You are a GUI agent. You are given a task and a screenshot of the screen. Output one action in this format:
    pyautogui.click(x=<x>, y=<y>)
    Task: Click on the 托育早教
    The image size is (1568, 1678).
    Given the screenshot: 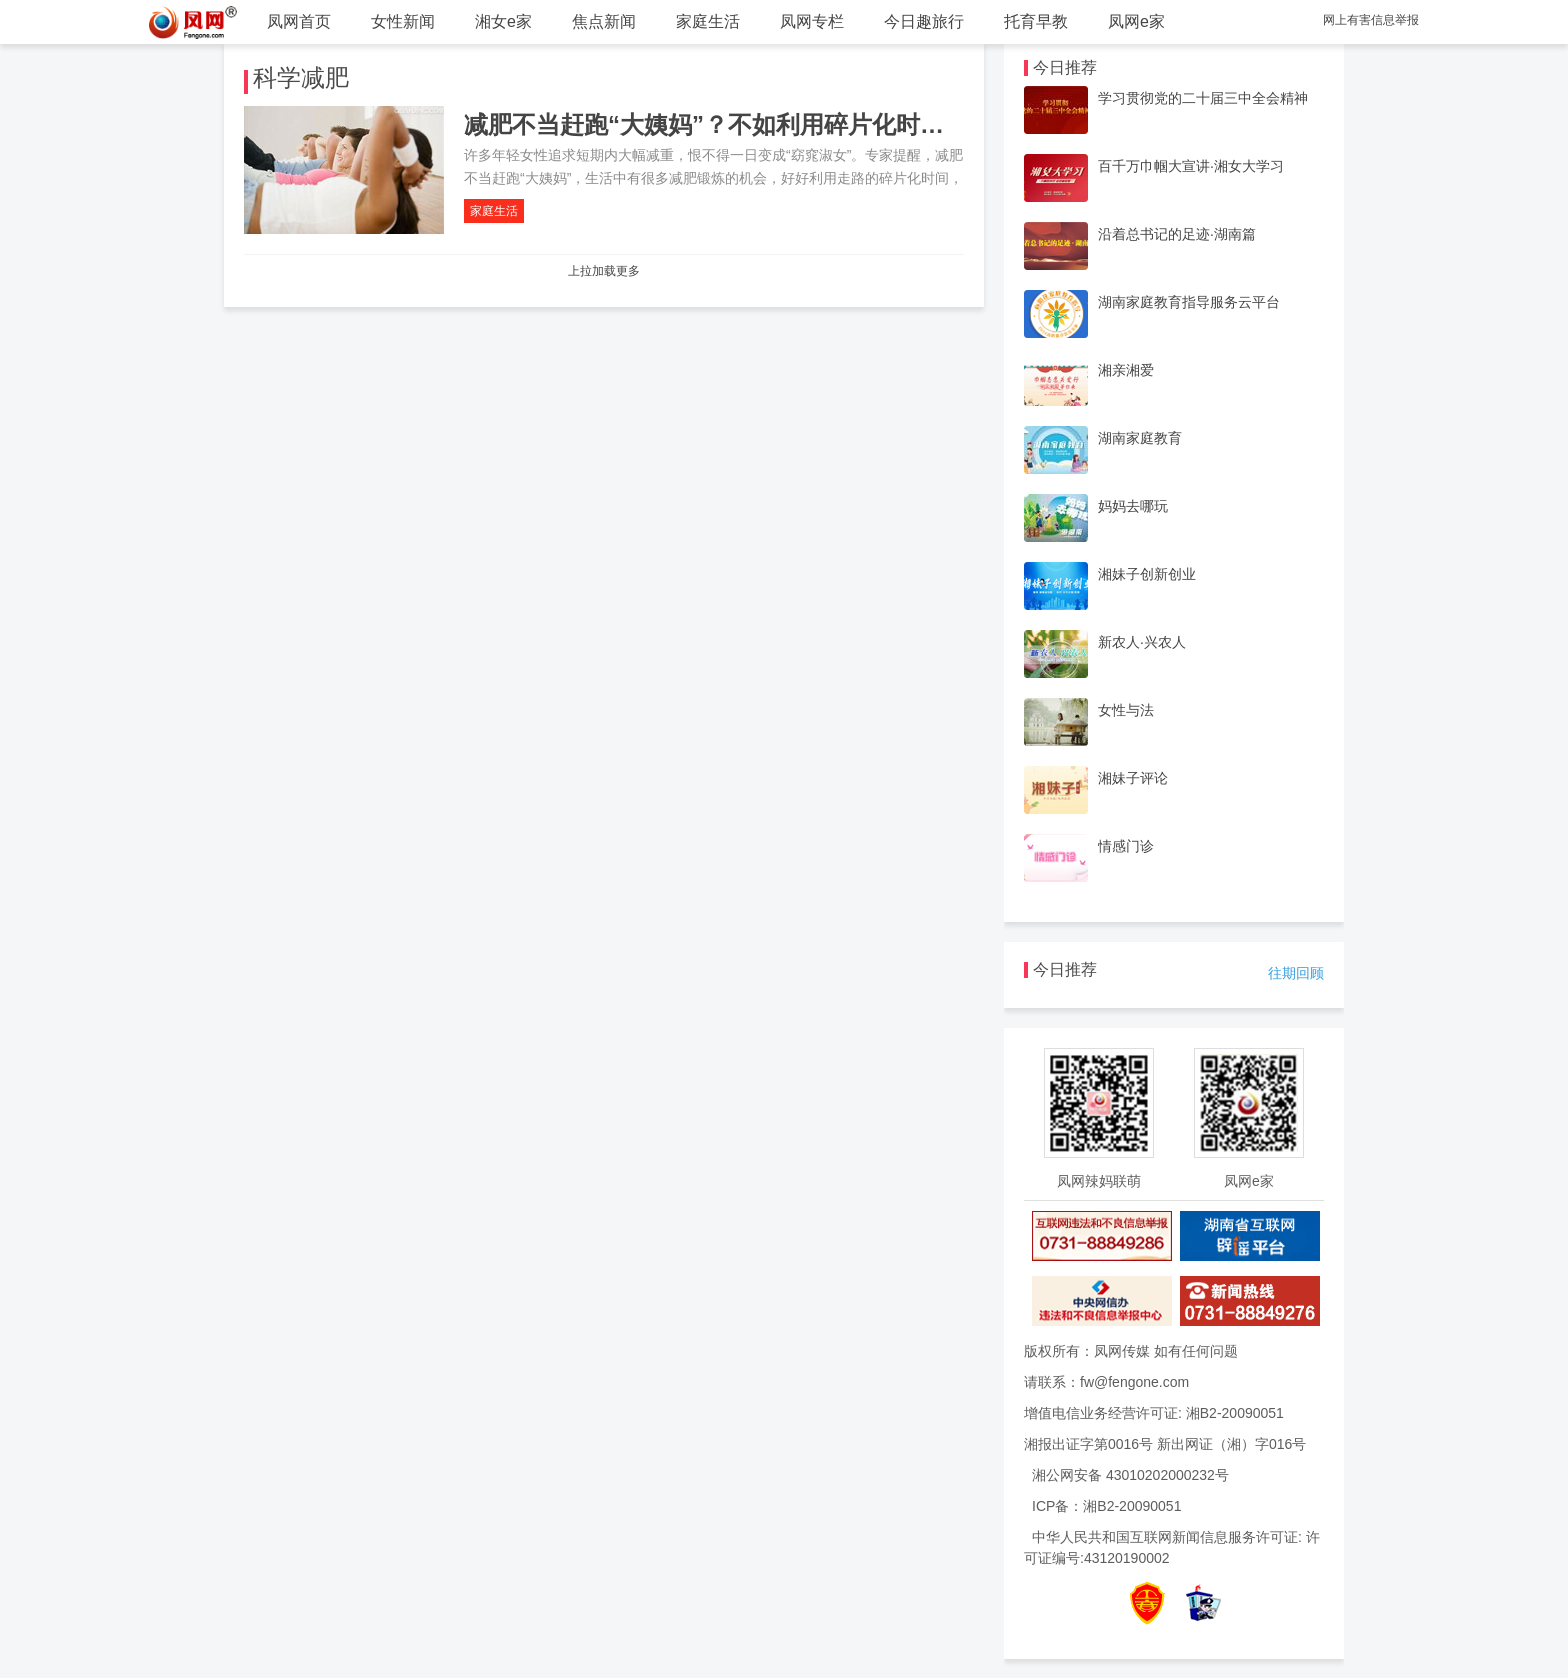 What is the action you would take?
    pyautogui.click(x=1036, y=21)
    